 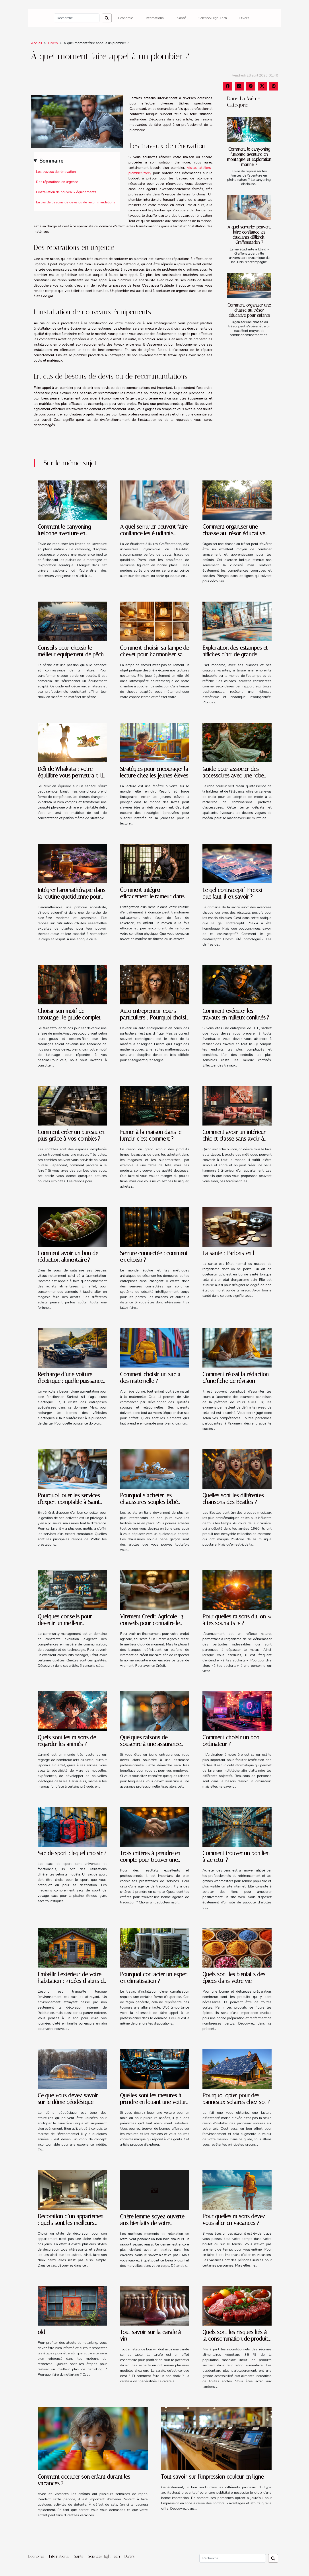 I want to click on Ce que vous devez savoir sur le dôme géodésique, so click(x=68, y=2098).